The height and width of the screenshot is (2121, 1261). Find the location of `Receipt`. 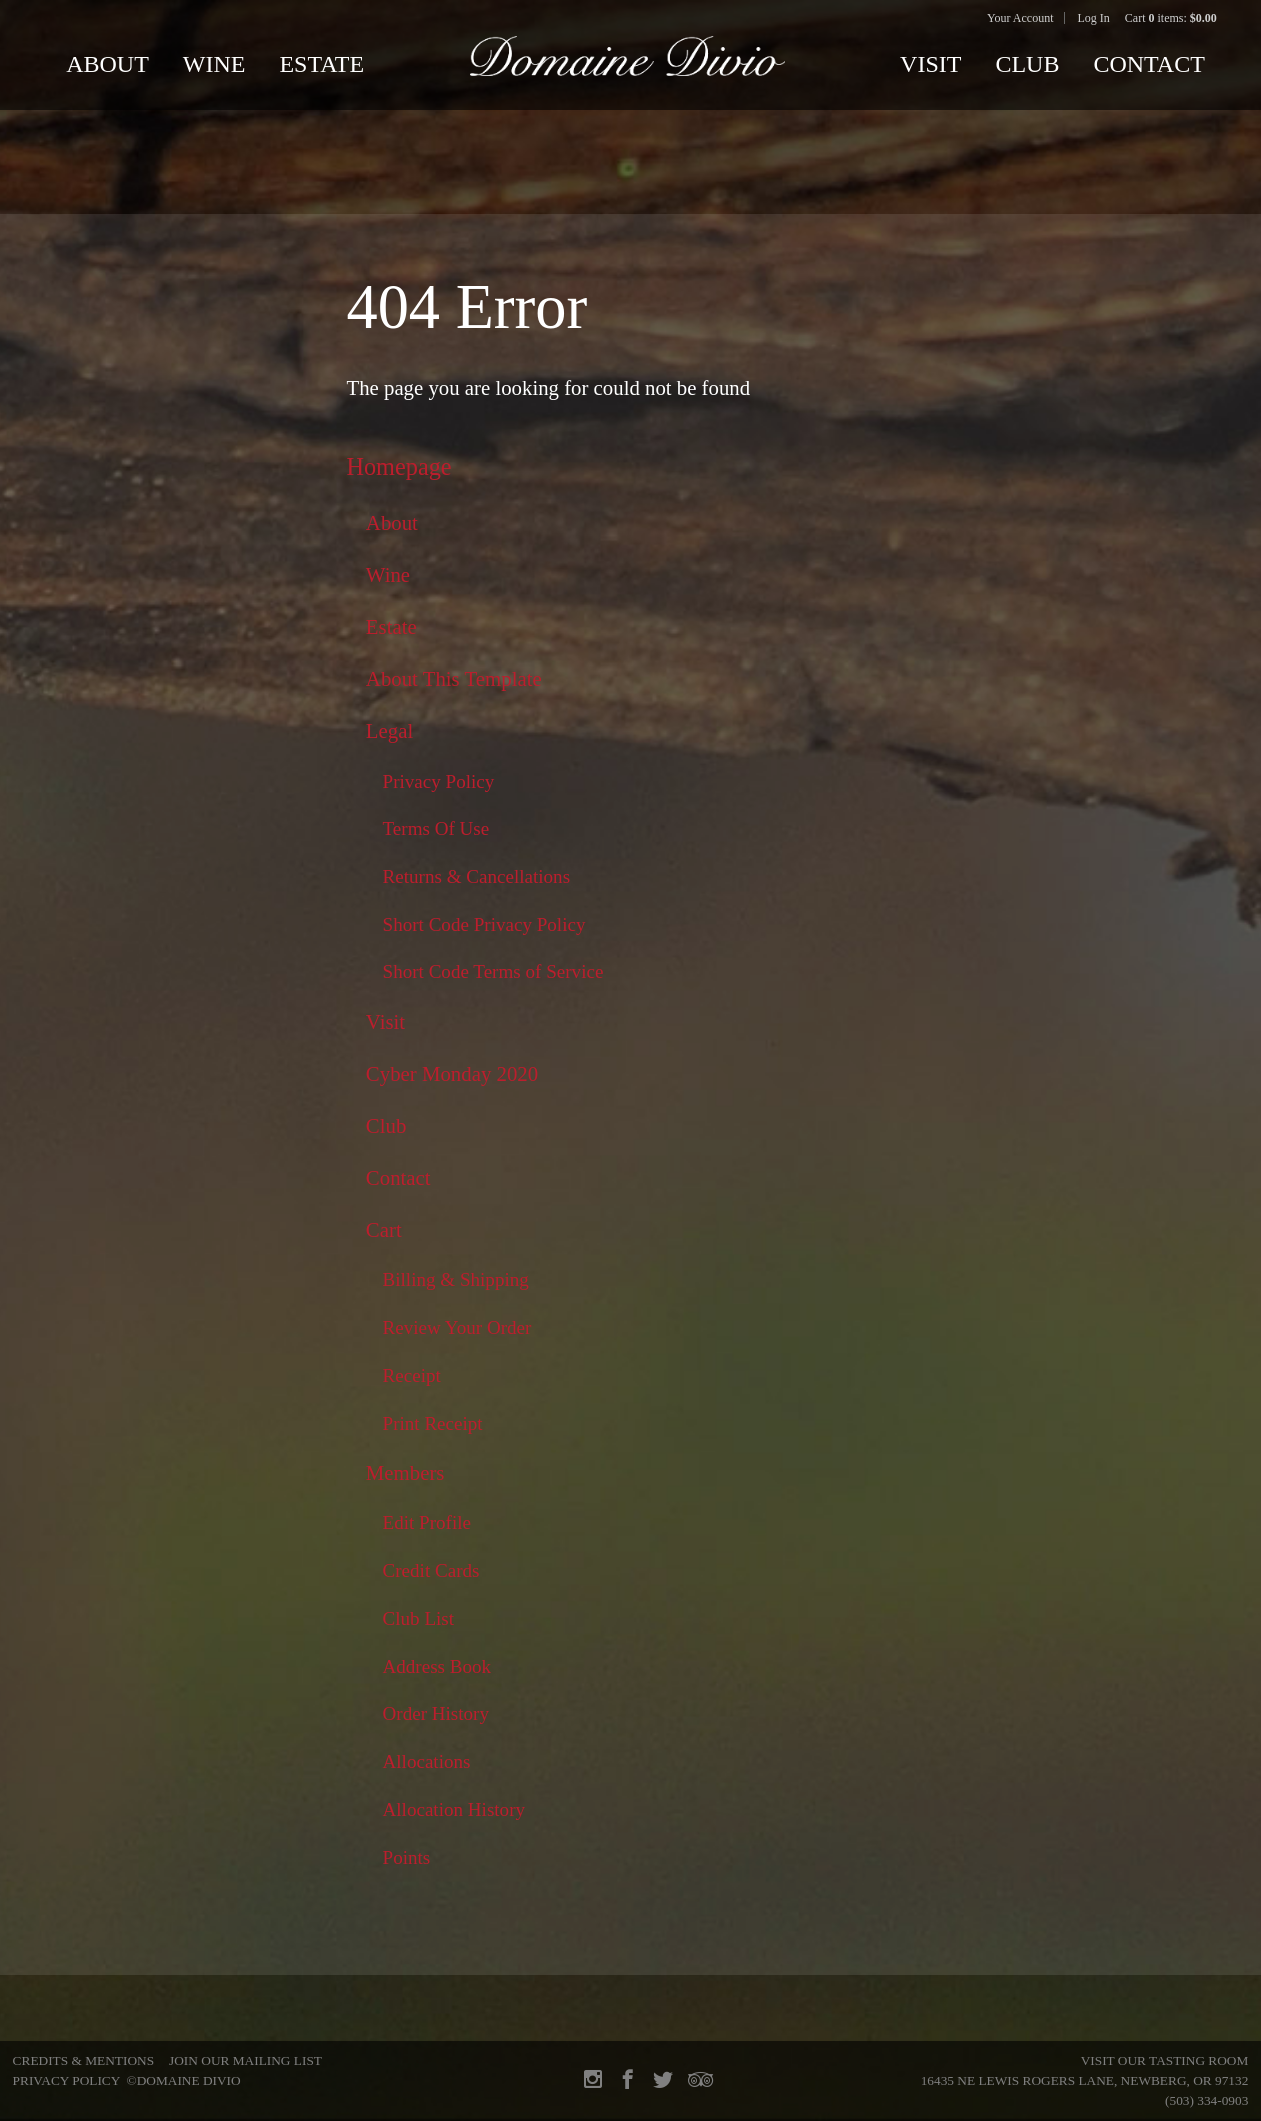

Receipt is located at coordinates (412, 1375).